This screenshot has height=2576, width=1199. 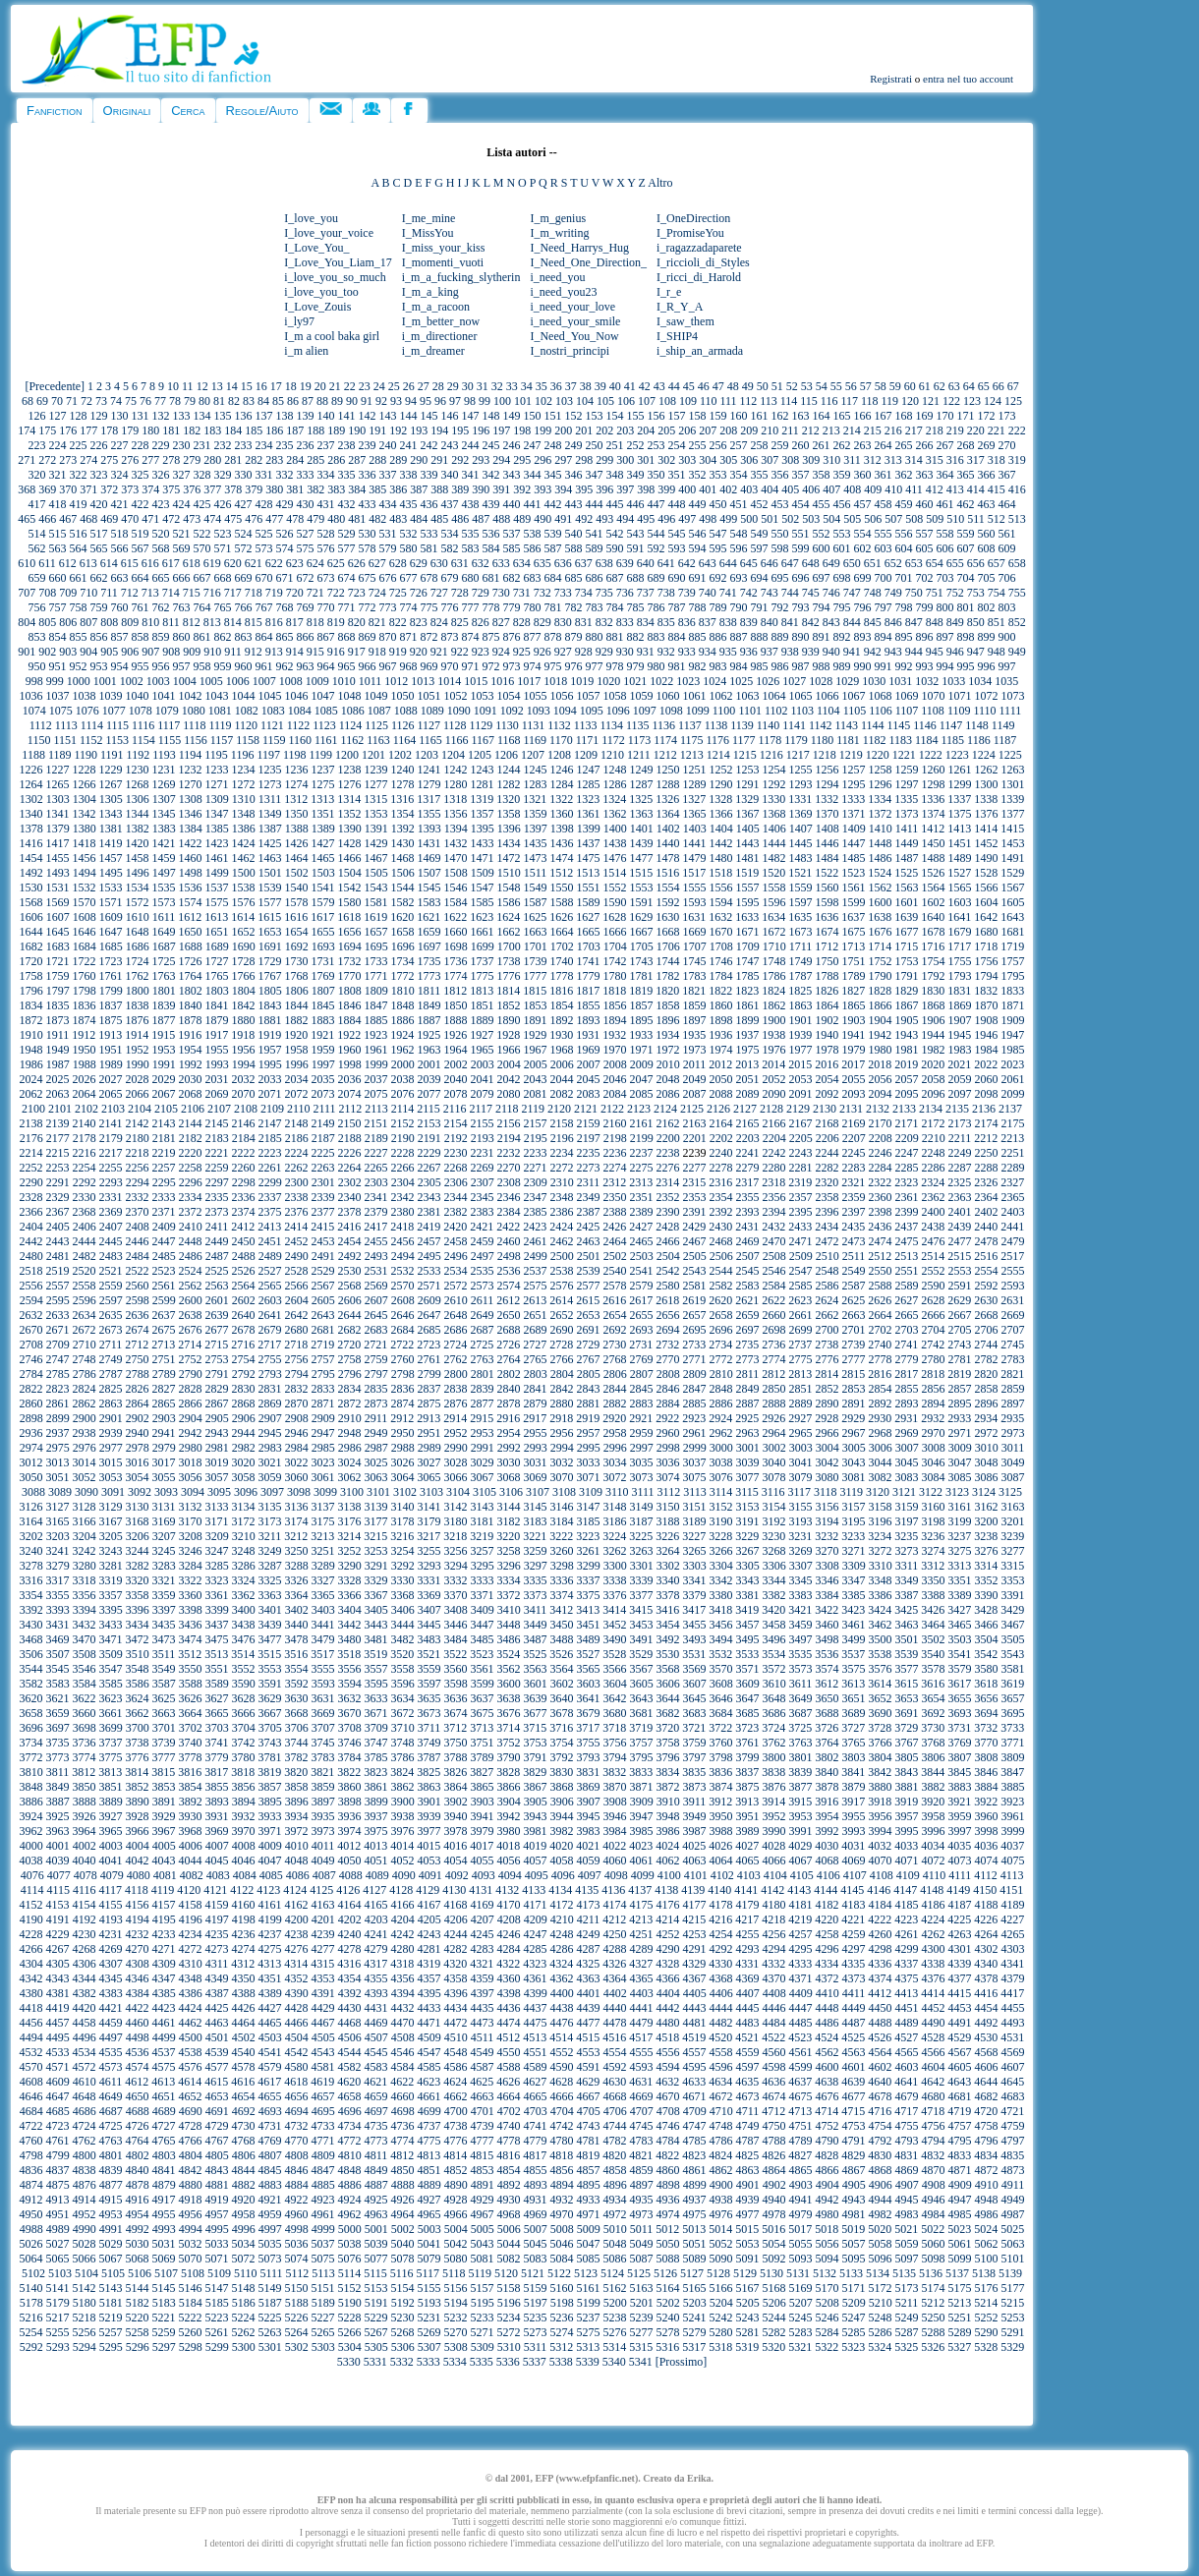 What do you see at coordinates (669, 1875) in the screenshot?
I see `4100` at bounding box center [669, 1875].